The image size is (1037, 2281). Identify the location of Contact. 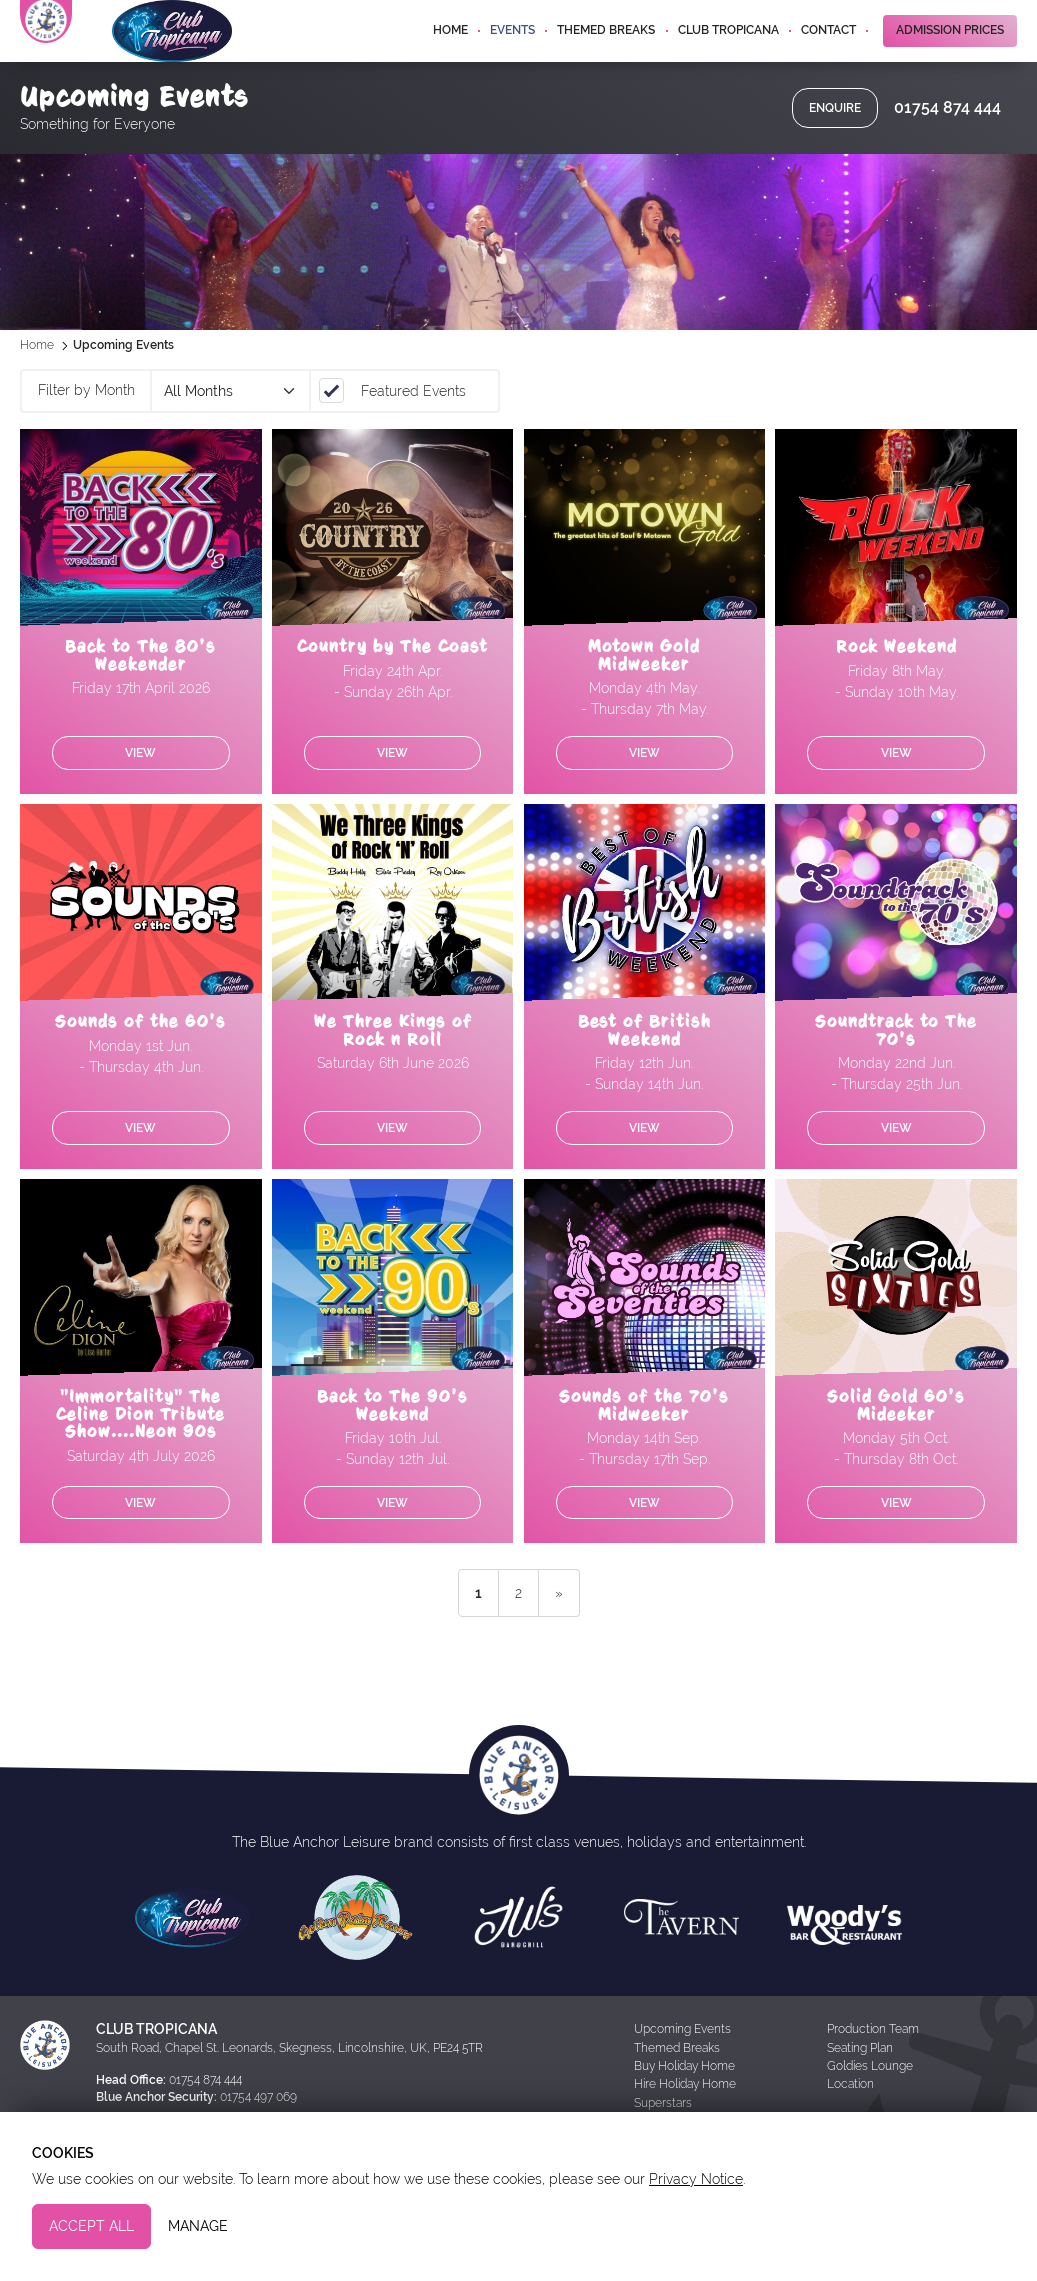
(828, 54).